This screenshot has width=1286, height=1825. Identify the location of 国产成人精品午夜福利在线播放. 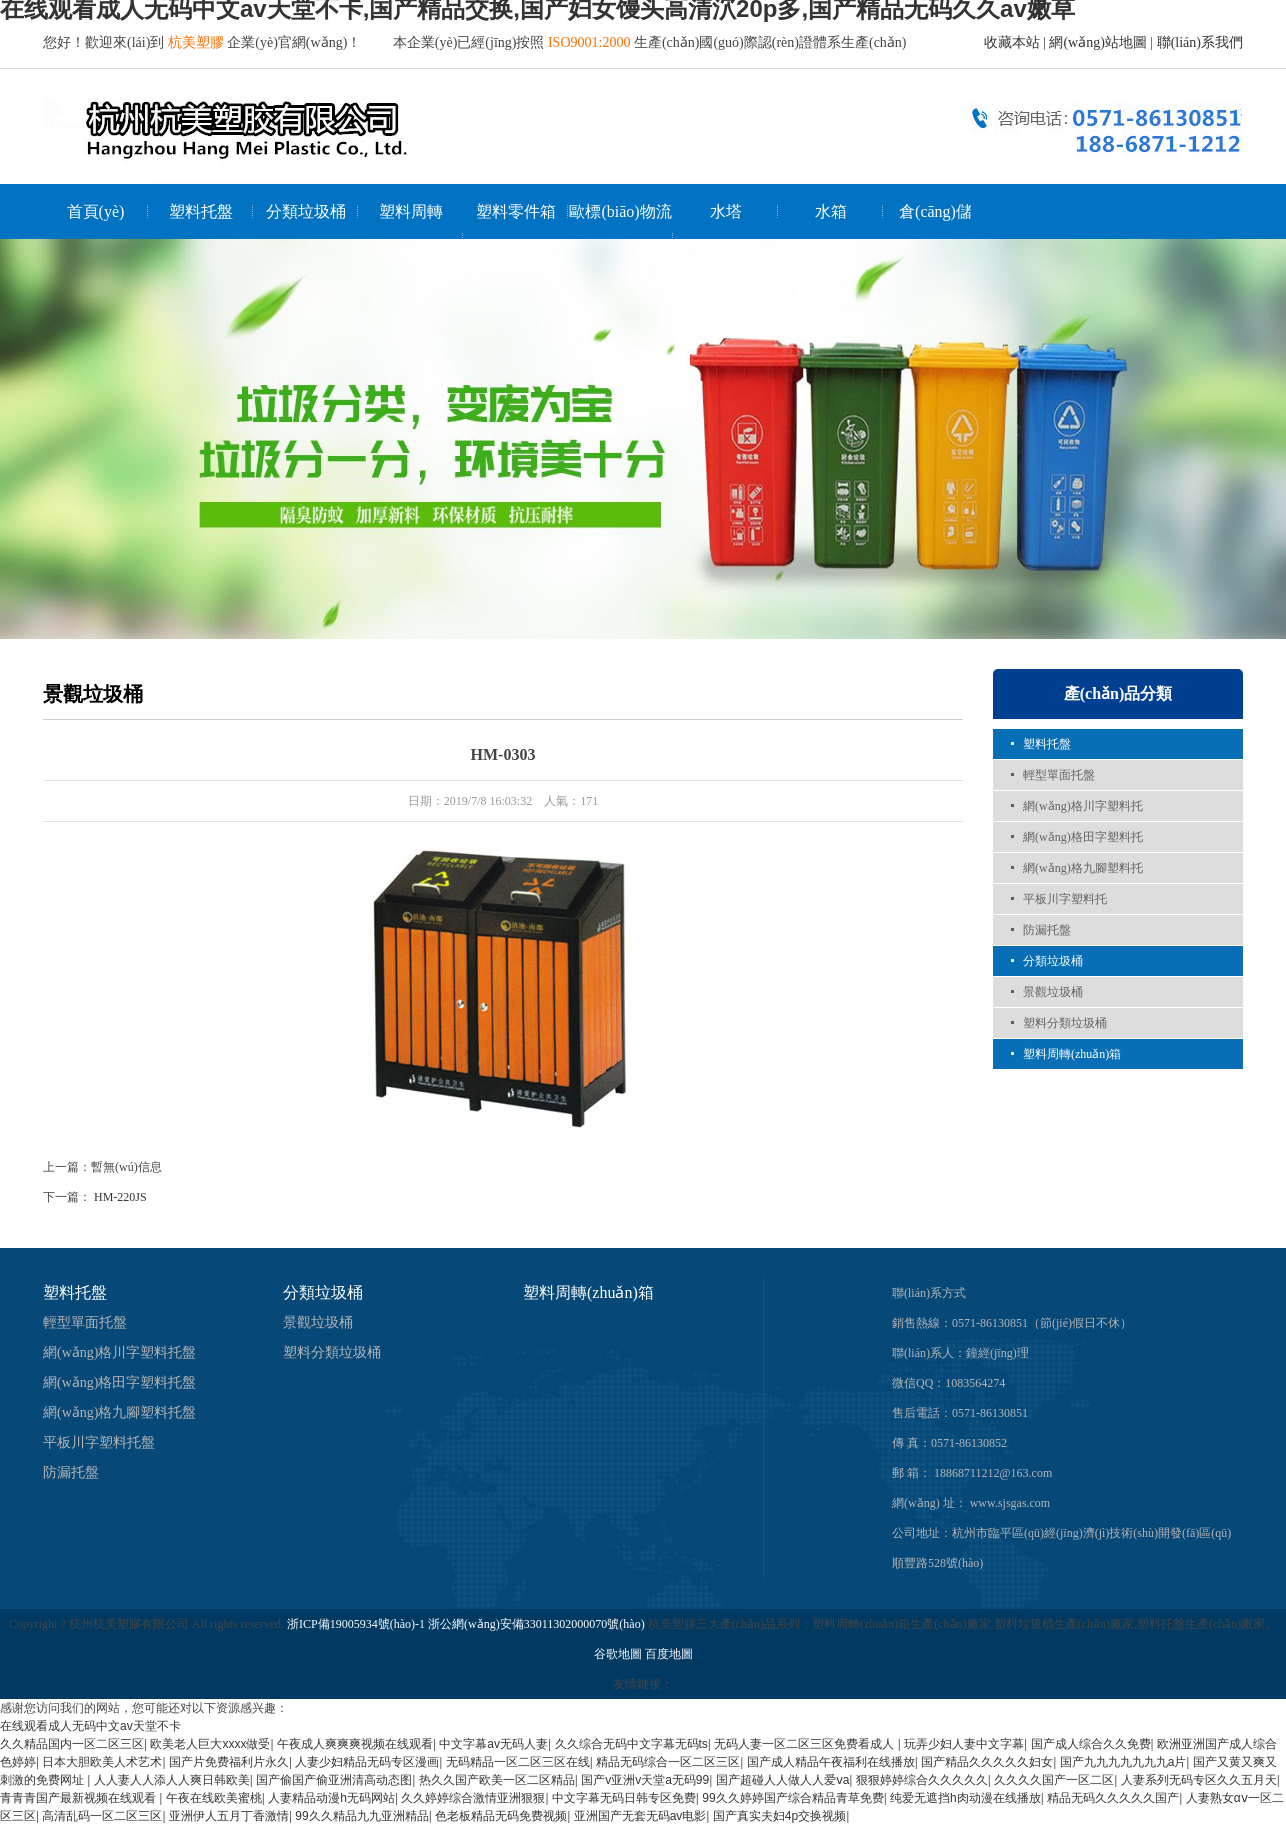
(831, 1762).